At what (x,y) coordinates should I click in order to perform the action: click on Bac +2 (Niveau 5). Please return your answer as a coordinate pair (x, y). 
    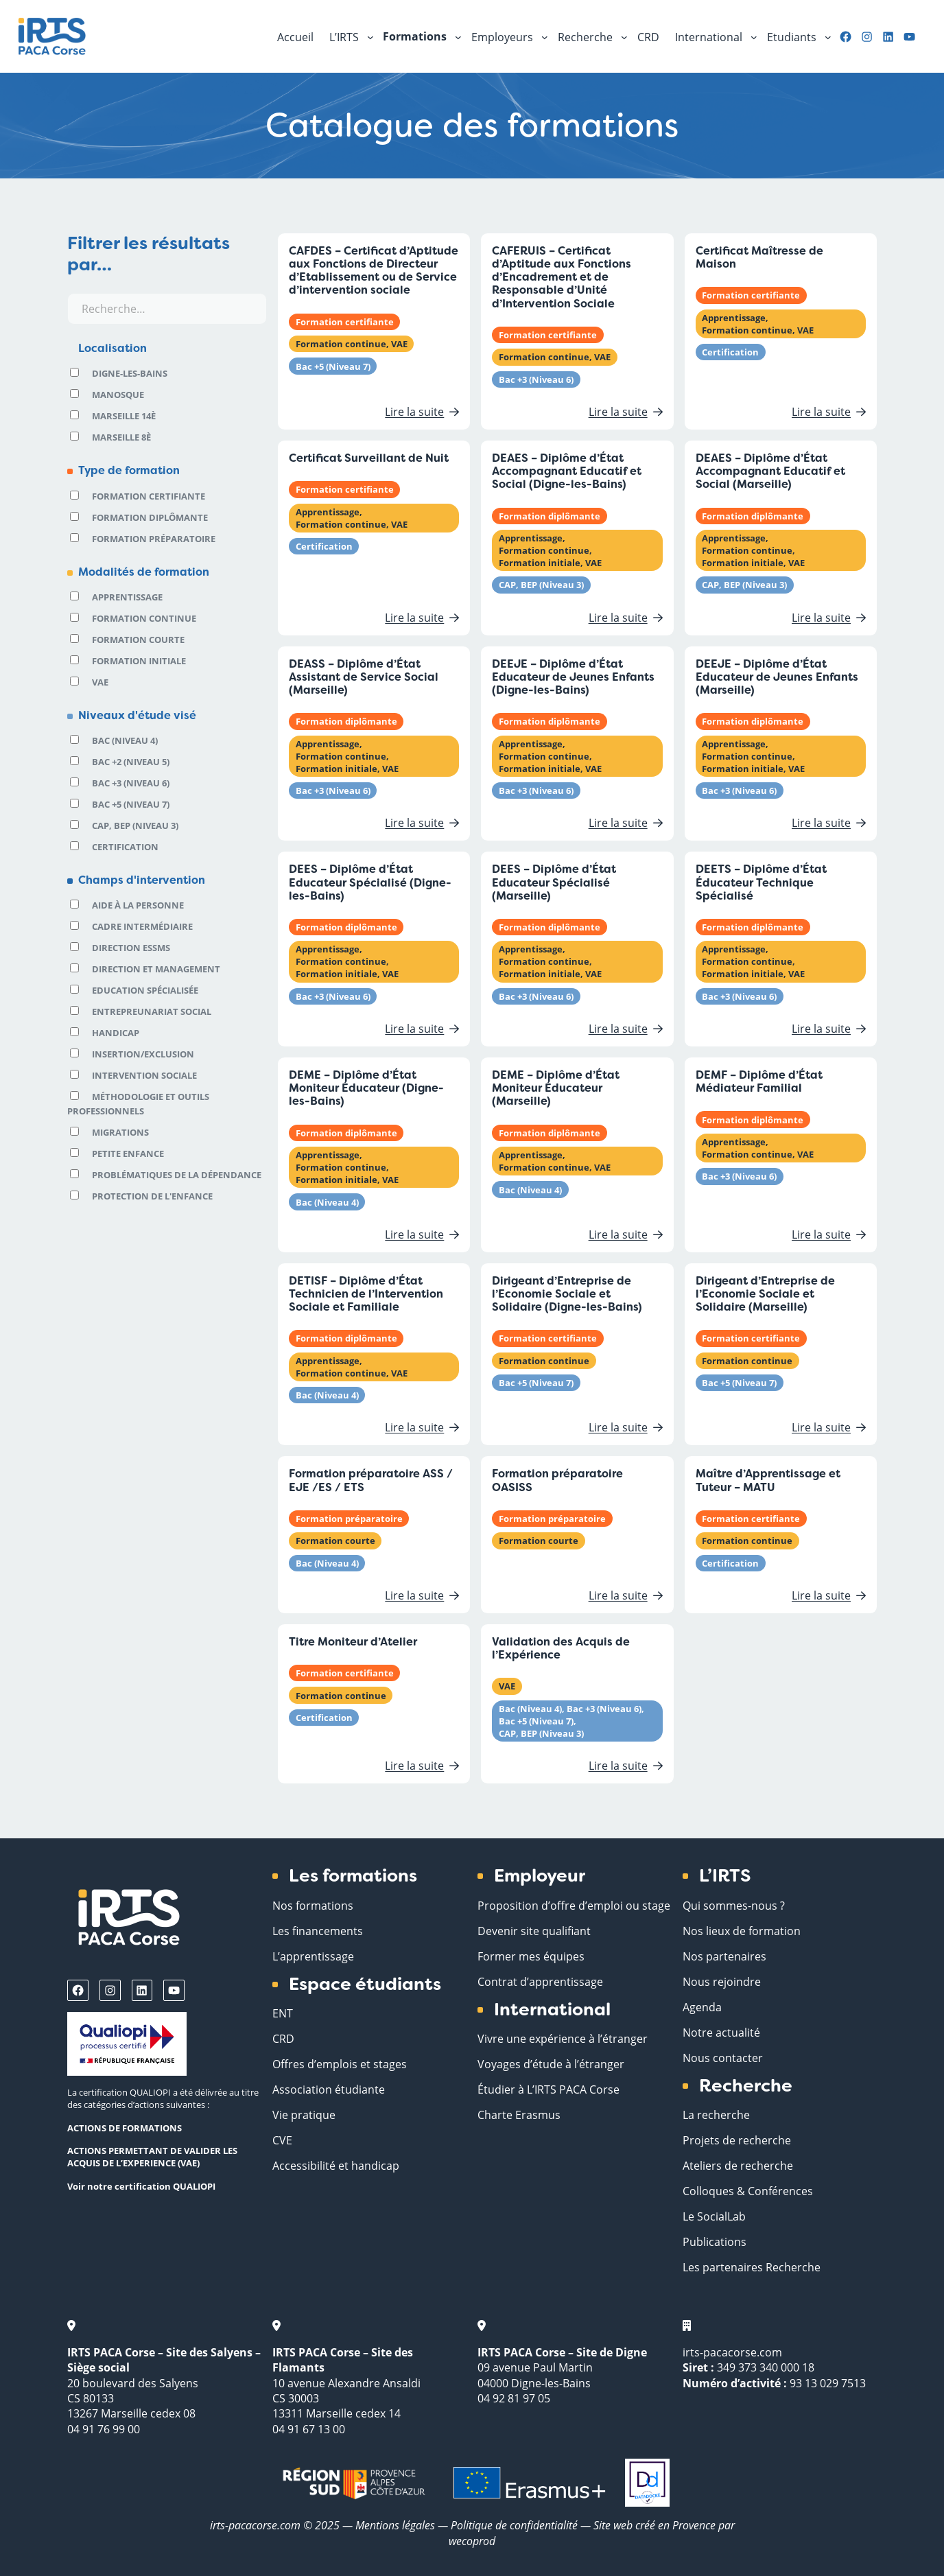
    Looking at the image, I should click on (130, 762).